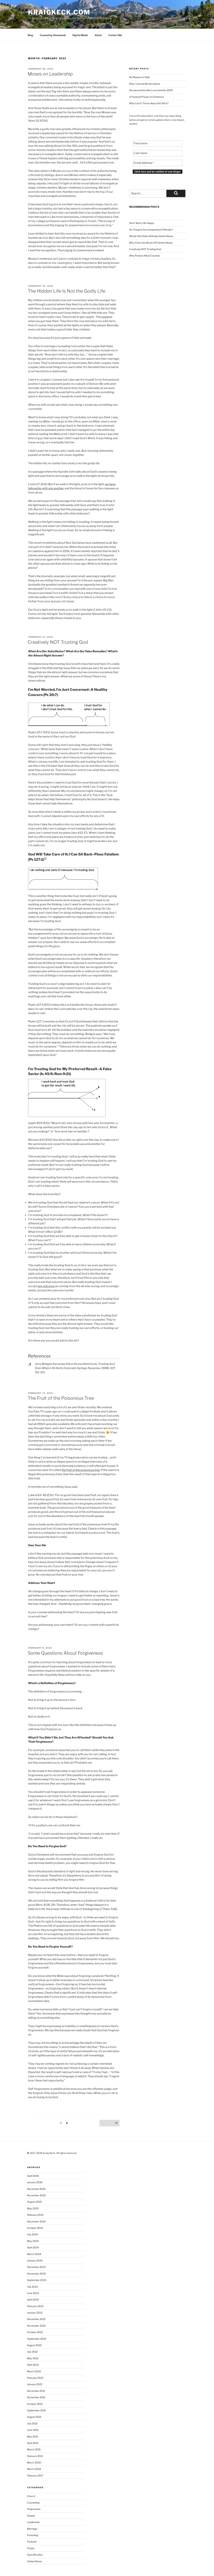 This screenshot has width=214, height=2576. Describe the element at coordinates (146, 84) in the screenshot. I see `A Pastoral Prayer at Christmas` at that location.